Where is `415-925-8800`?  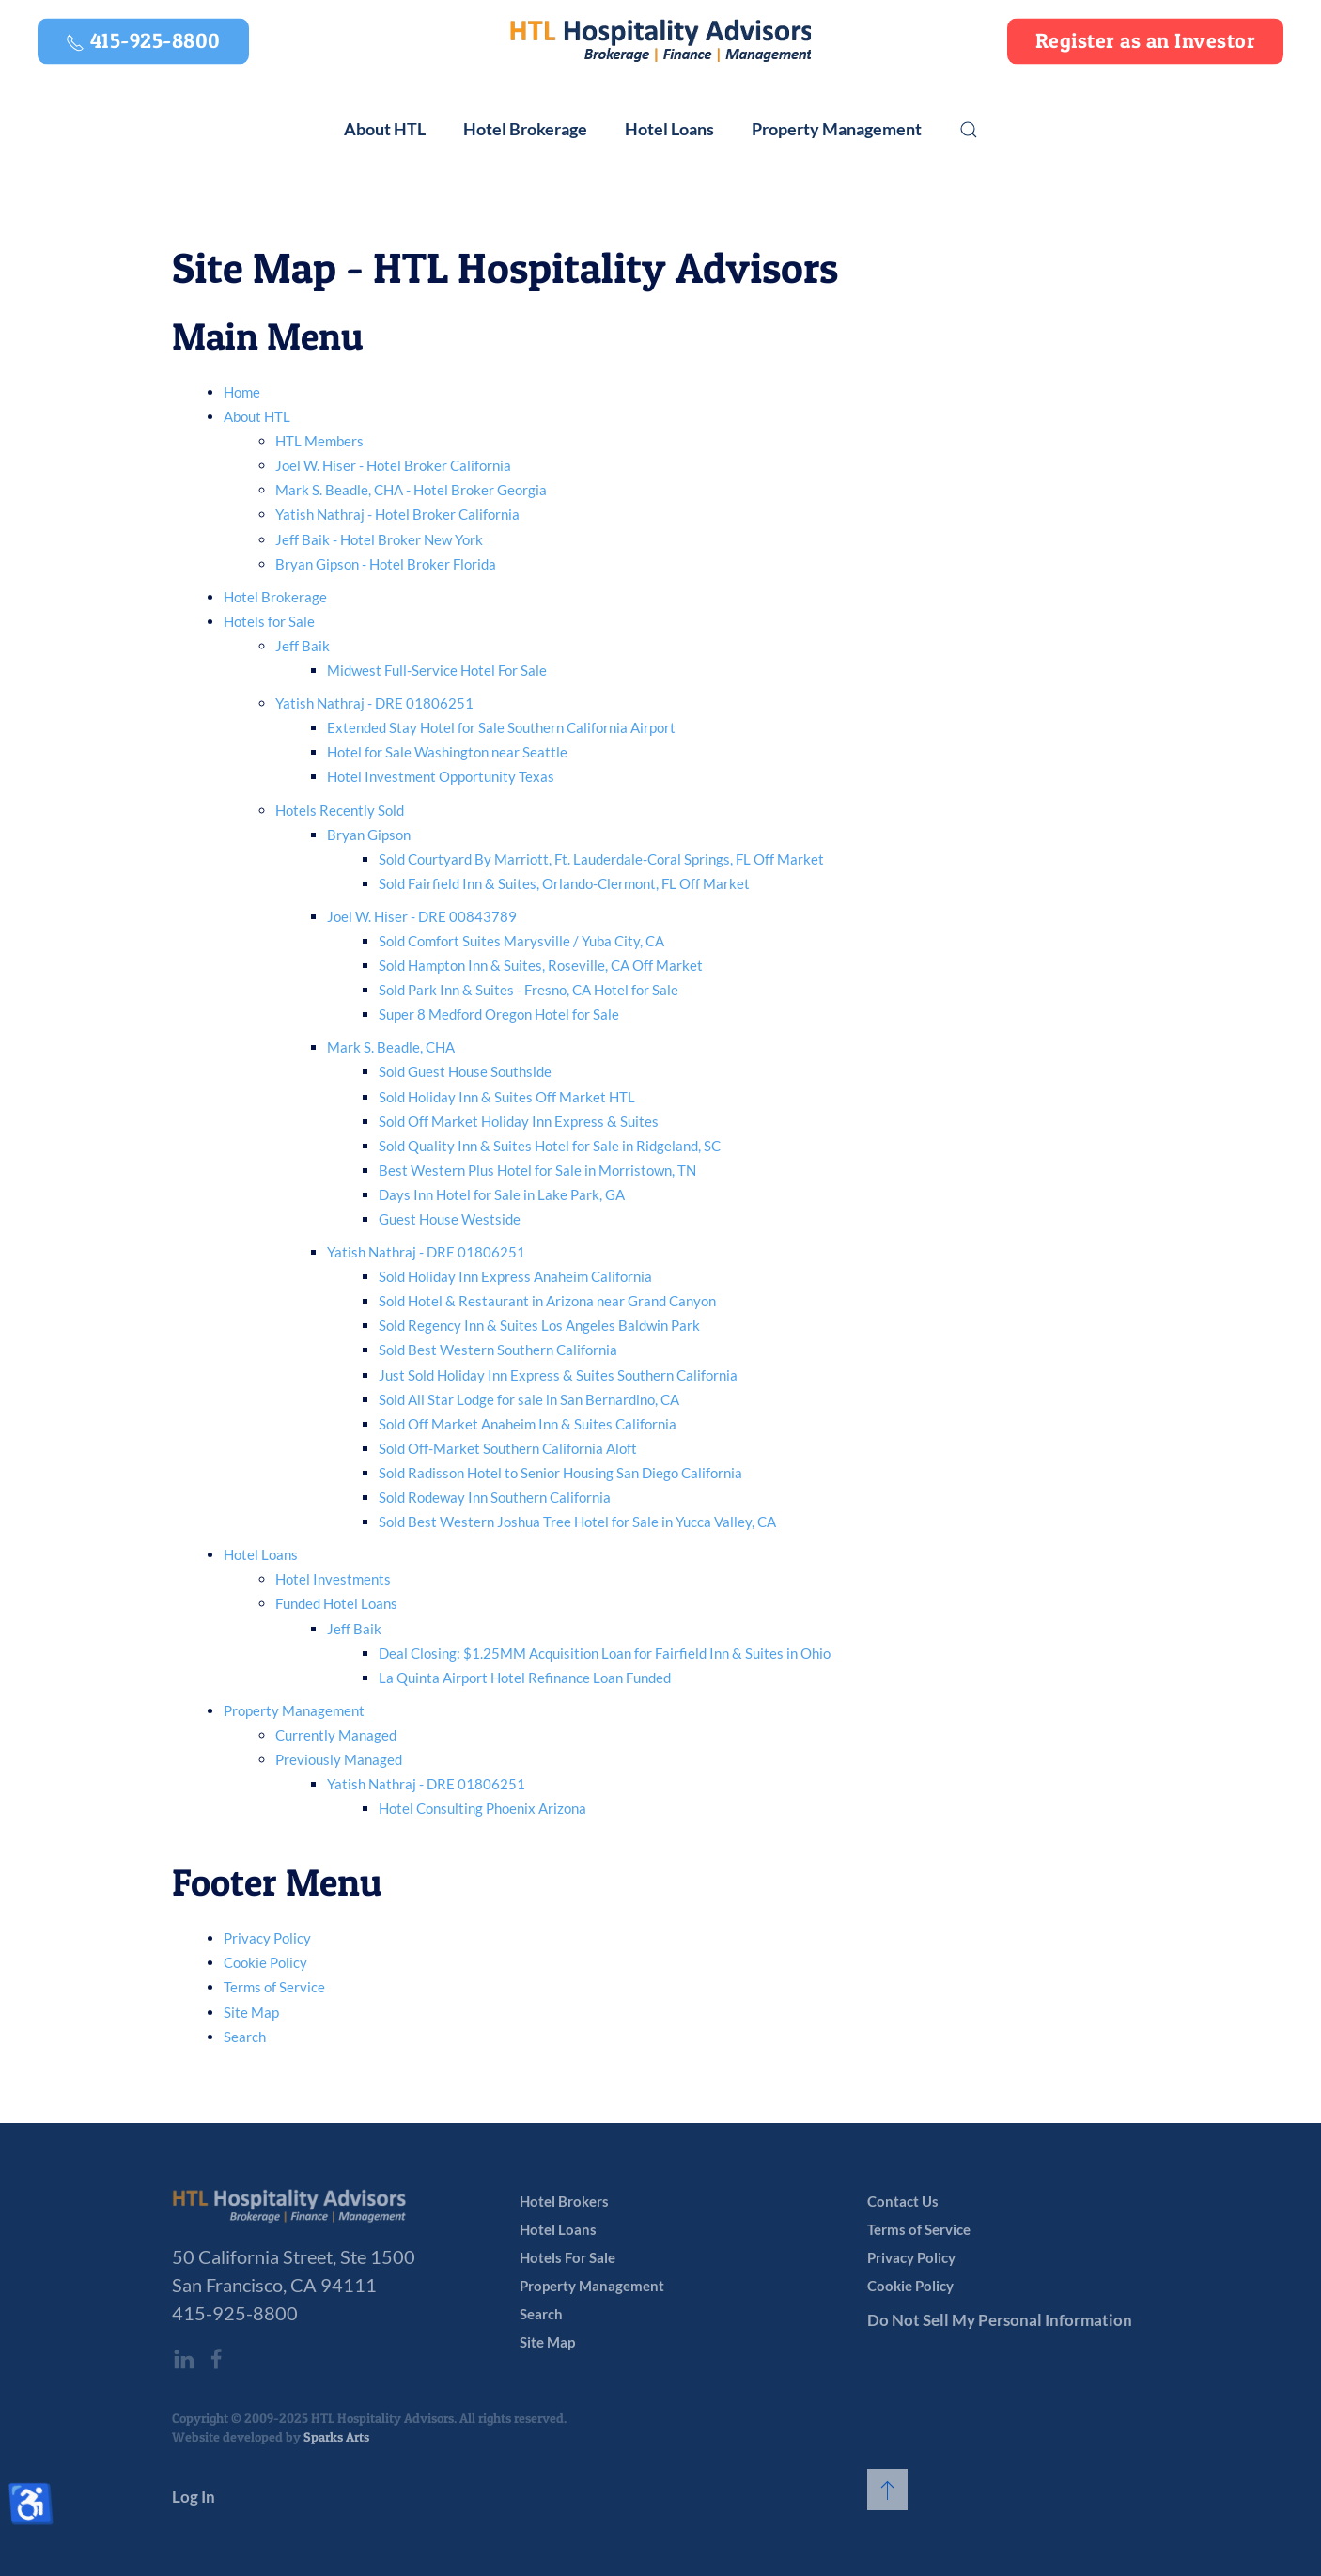 415-925-8800 is located at coordinates (235, 2313).